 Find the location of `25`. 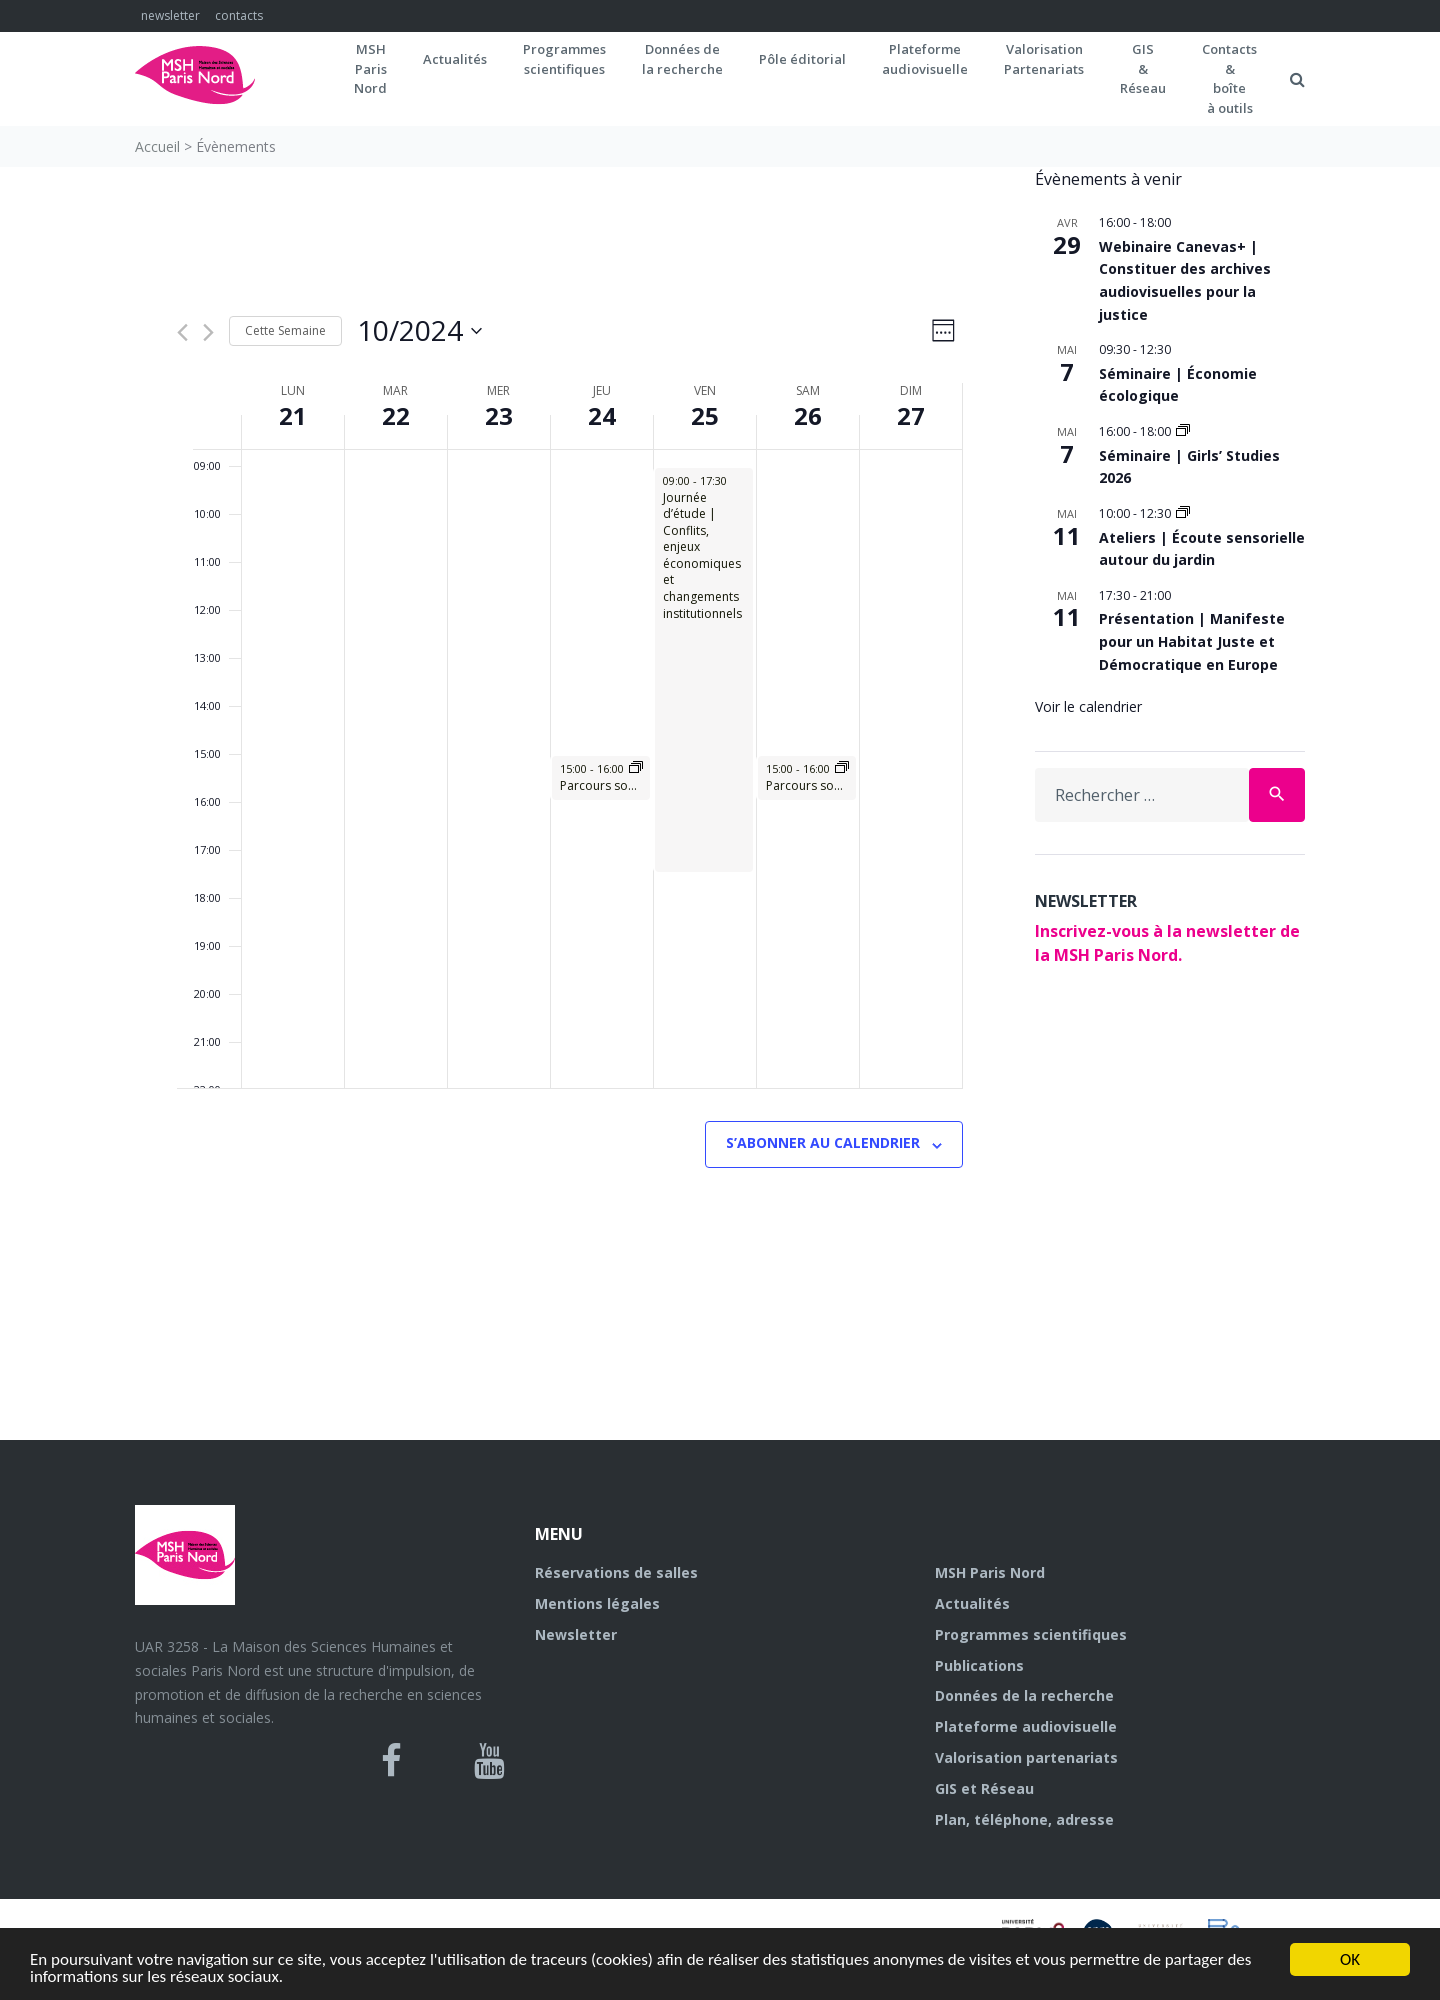

25 is located at coordinates (705, 415).